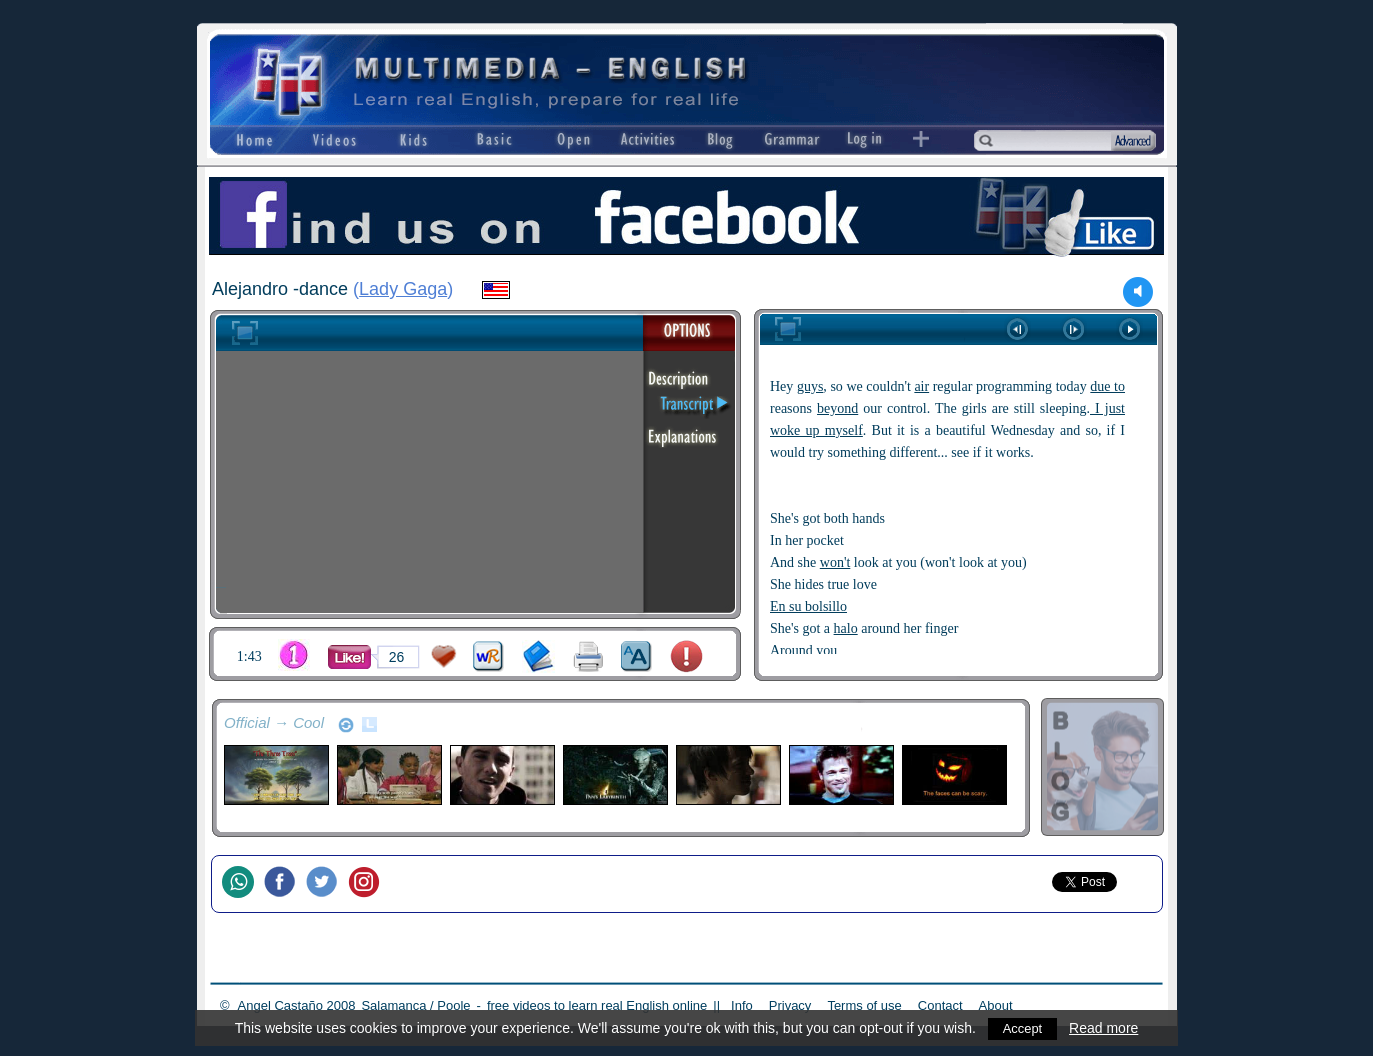 This screenshot has width=1373, height=1056. I want to click on refresh, so click(346, 725).